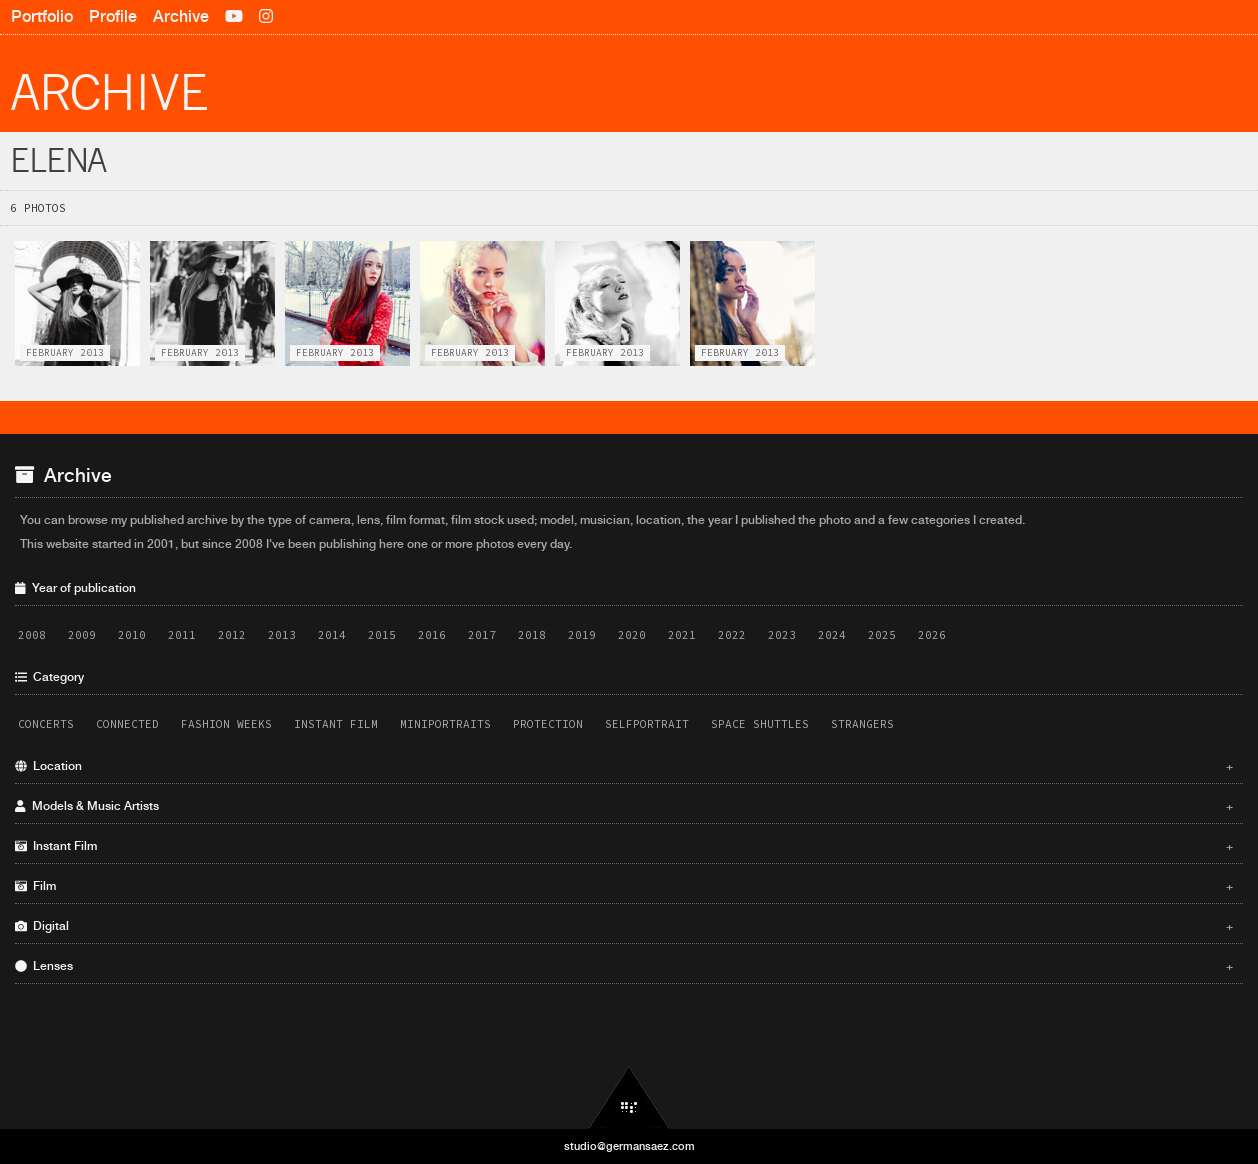 This screenshot has width=1258, height=1164. What do you see at coordinates (382, 635) in the screenshot?
I see `2015` at bounding box center [382, 635].